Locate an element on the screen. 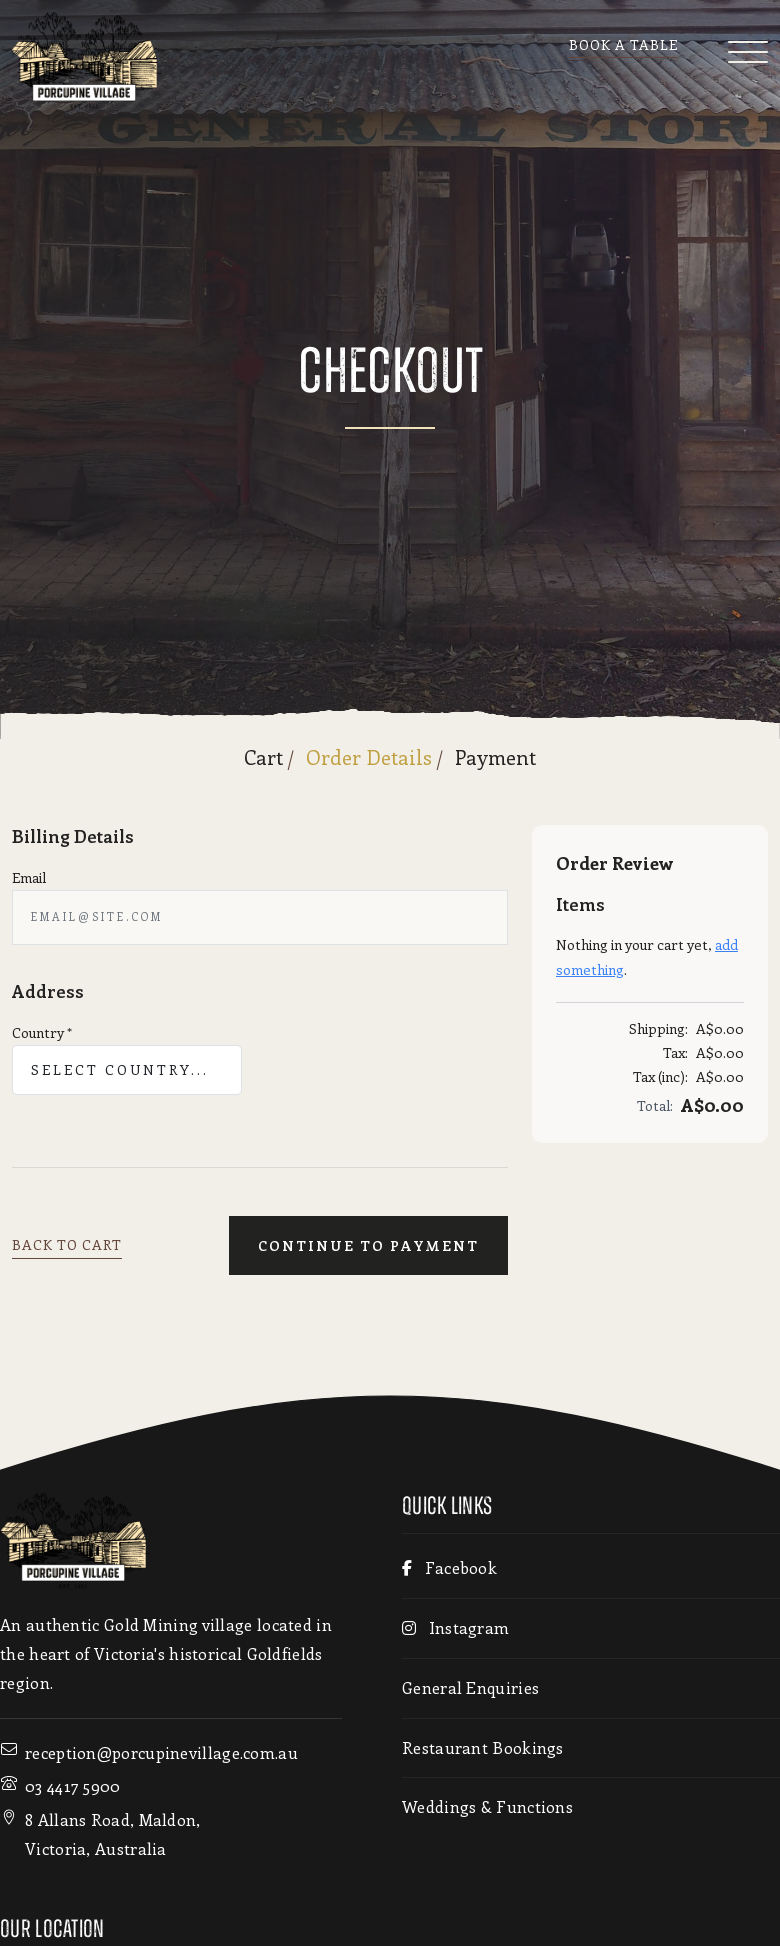  reception@porcupinevillage.com.au is located at coordinates (161, 1752).